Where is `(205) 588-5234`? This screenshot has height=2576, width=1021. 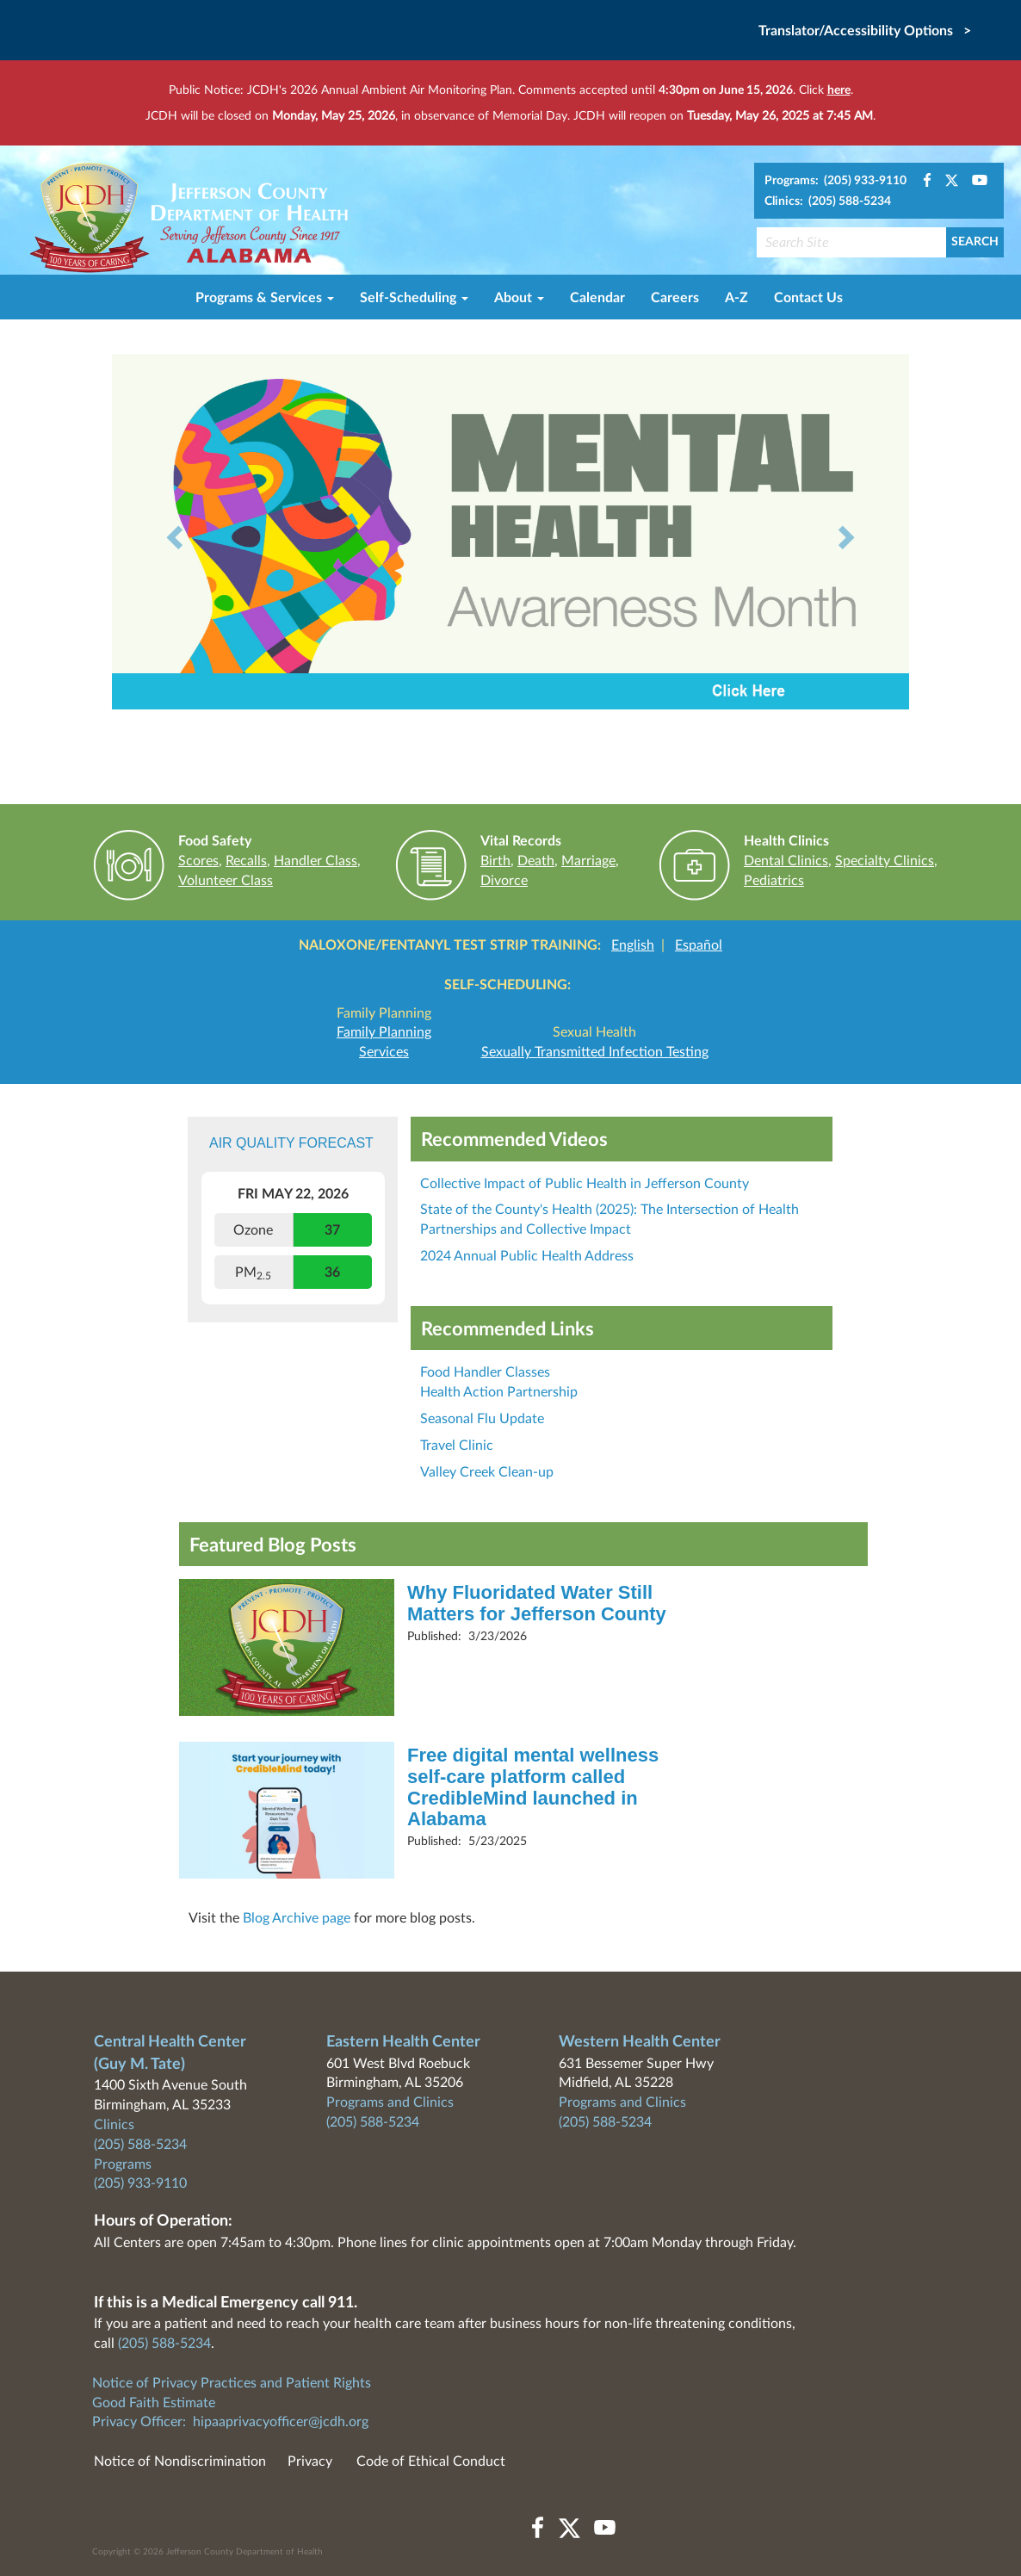
(205) 588-5234 is located at coordinates (140, 2145).